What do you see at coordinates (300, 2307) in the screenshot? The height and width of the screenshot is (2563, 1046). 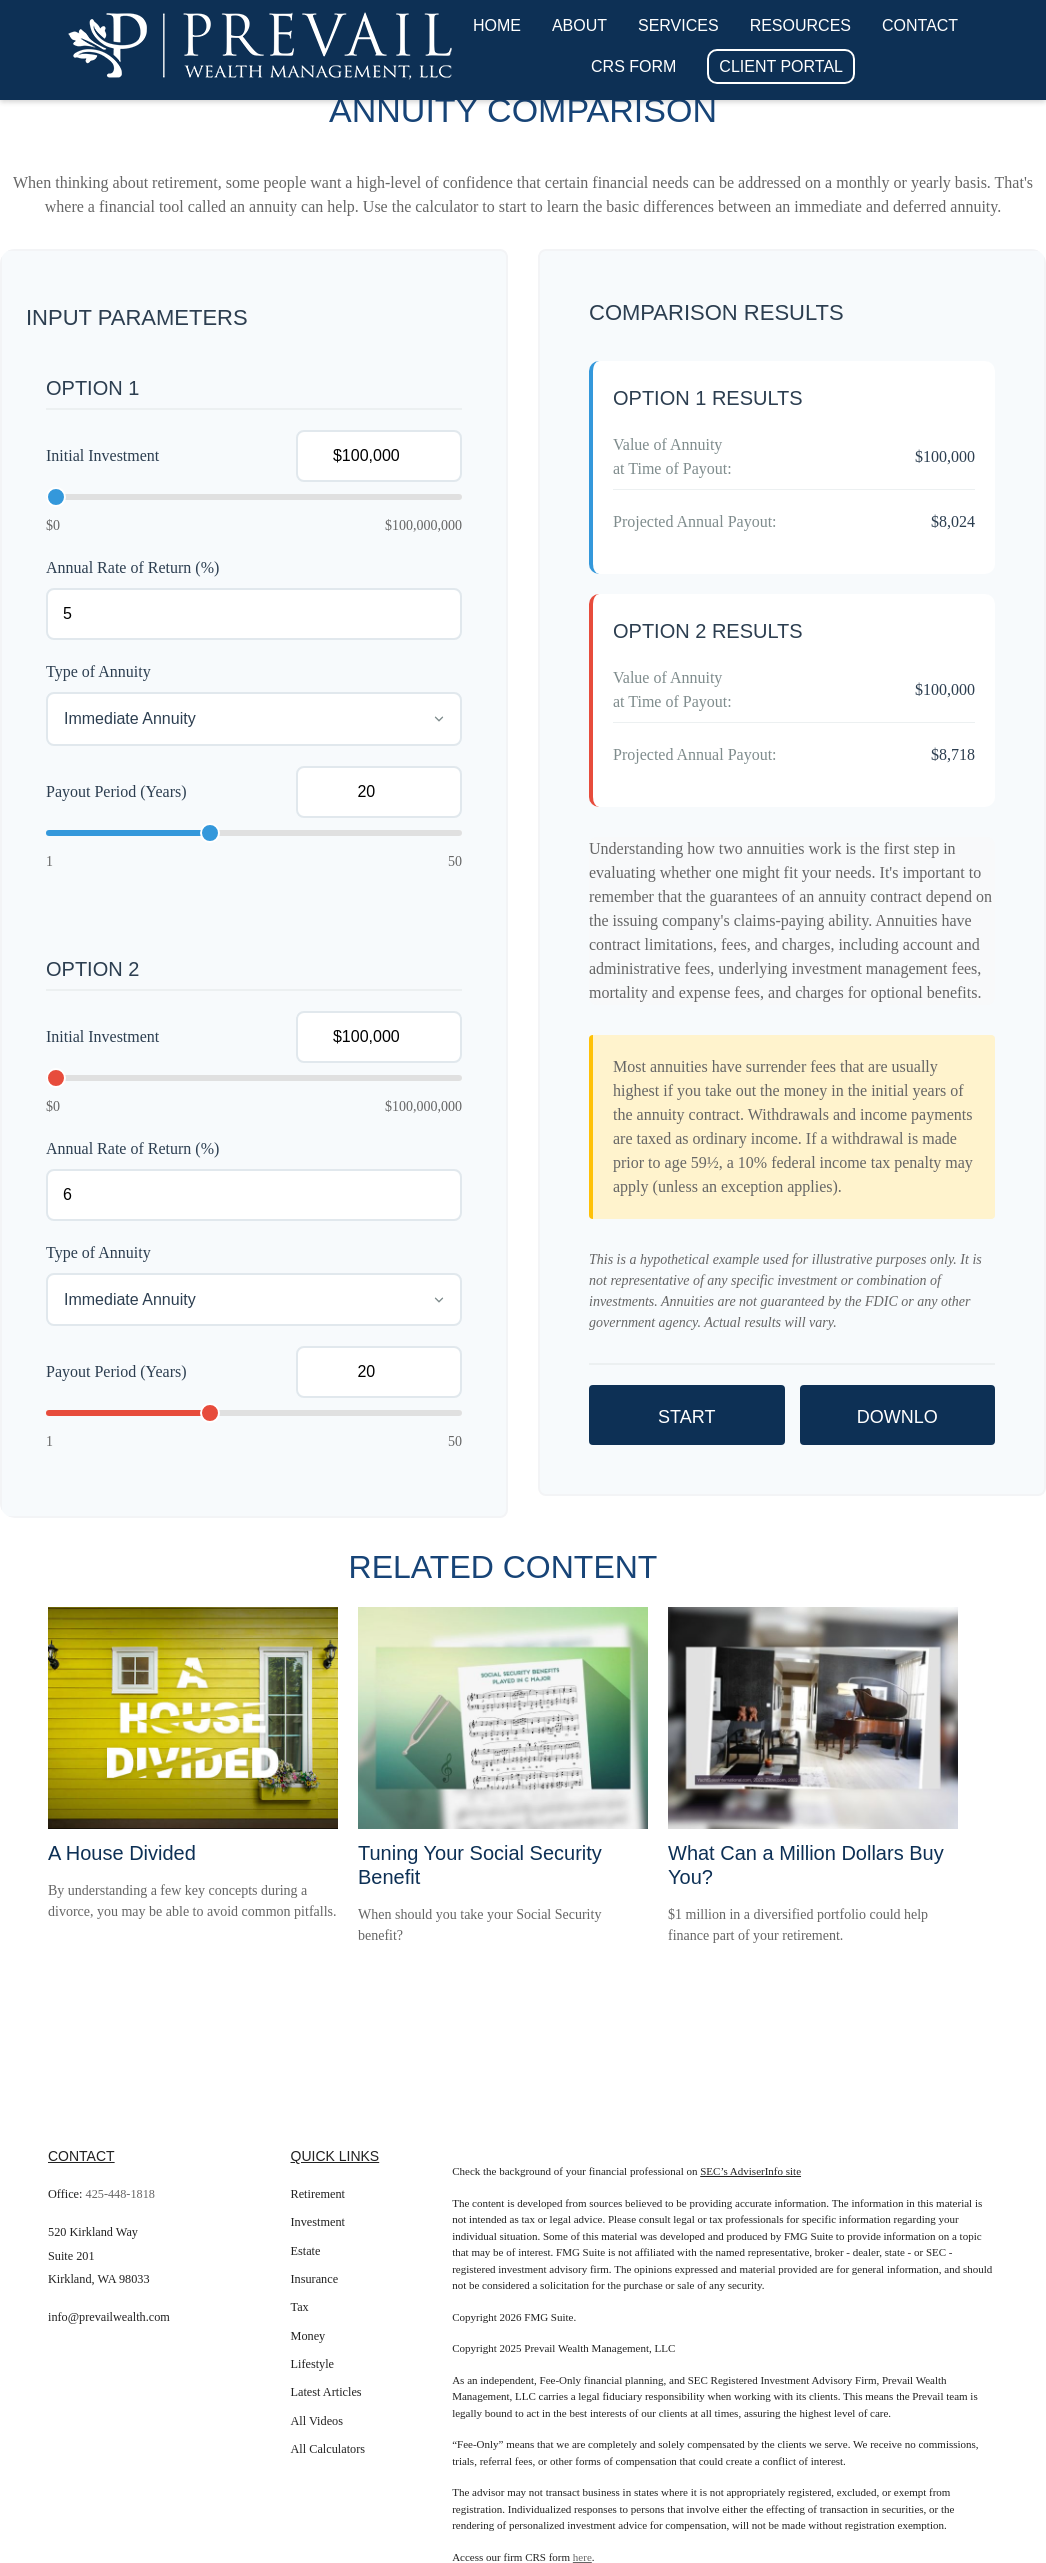 I see `Tax` at bounding box center [300, 2307].